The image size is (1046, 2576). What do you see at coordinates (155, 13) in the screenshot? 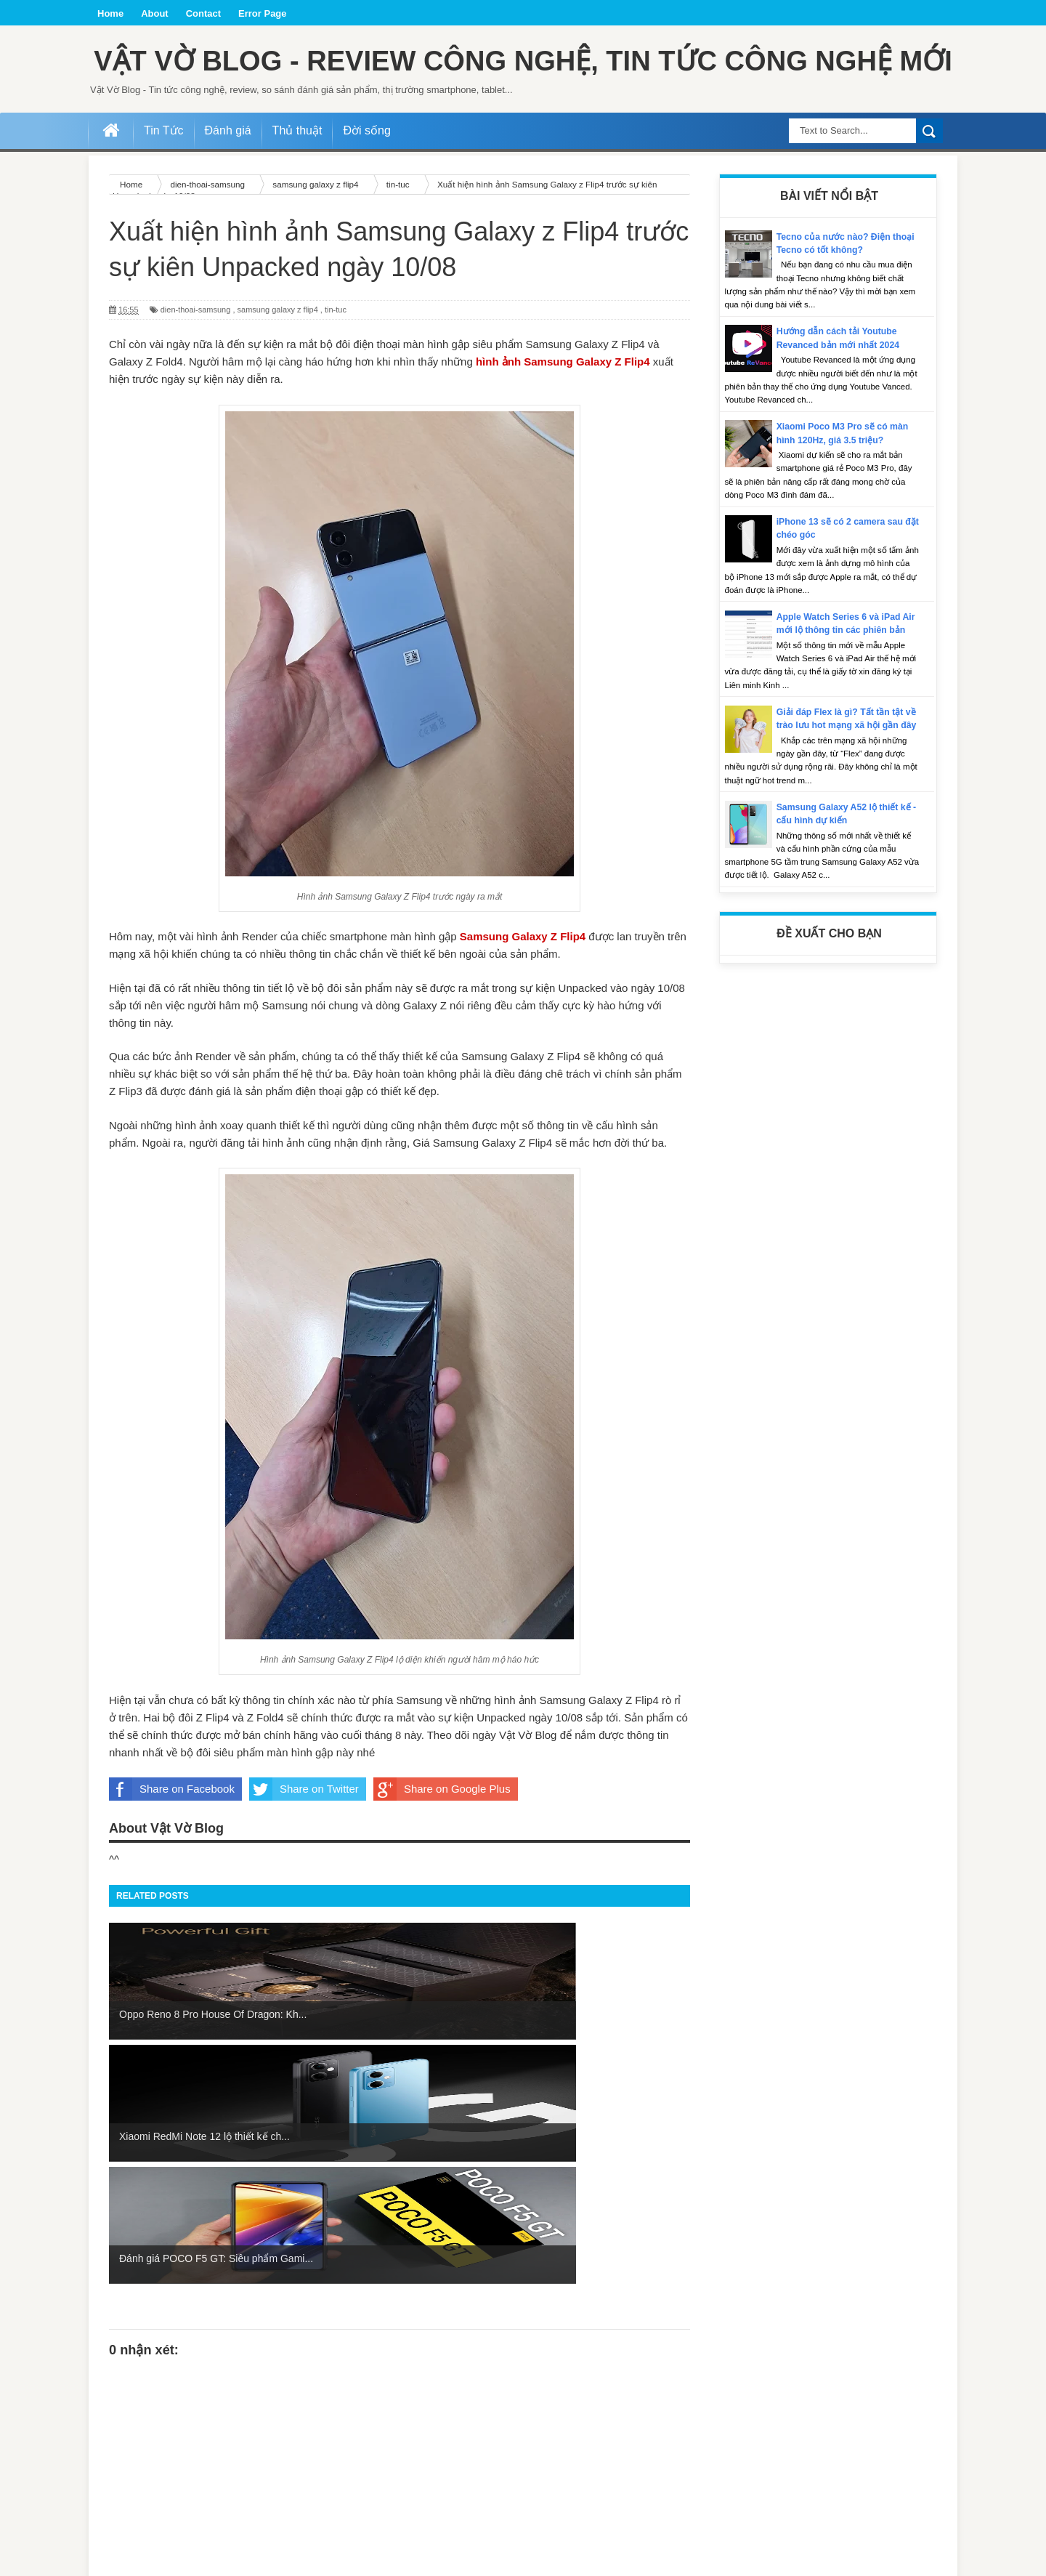
I see `About` at bounding box center [155, 13].